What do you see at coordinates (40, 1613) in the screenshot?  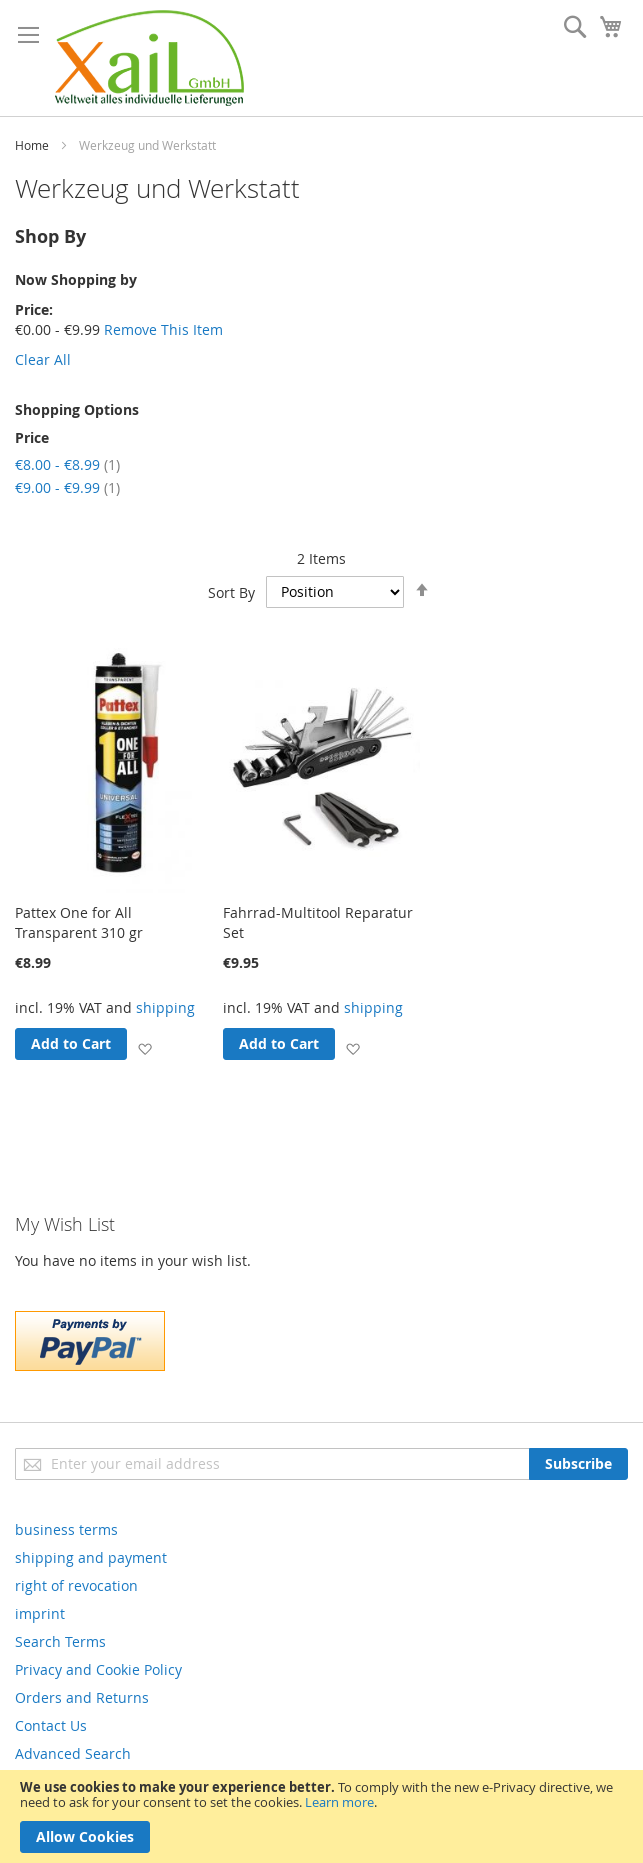 I see `imprint` at bounding box center [40, 1613].